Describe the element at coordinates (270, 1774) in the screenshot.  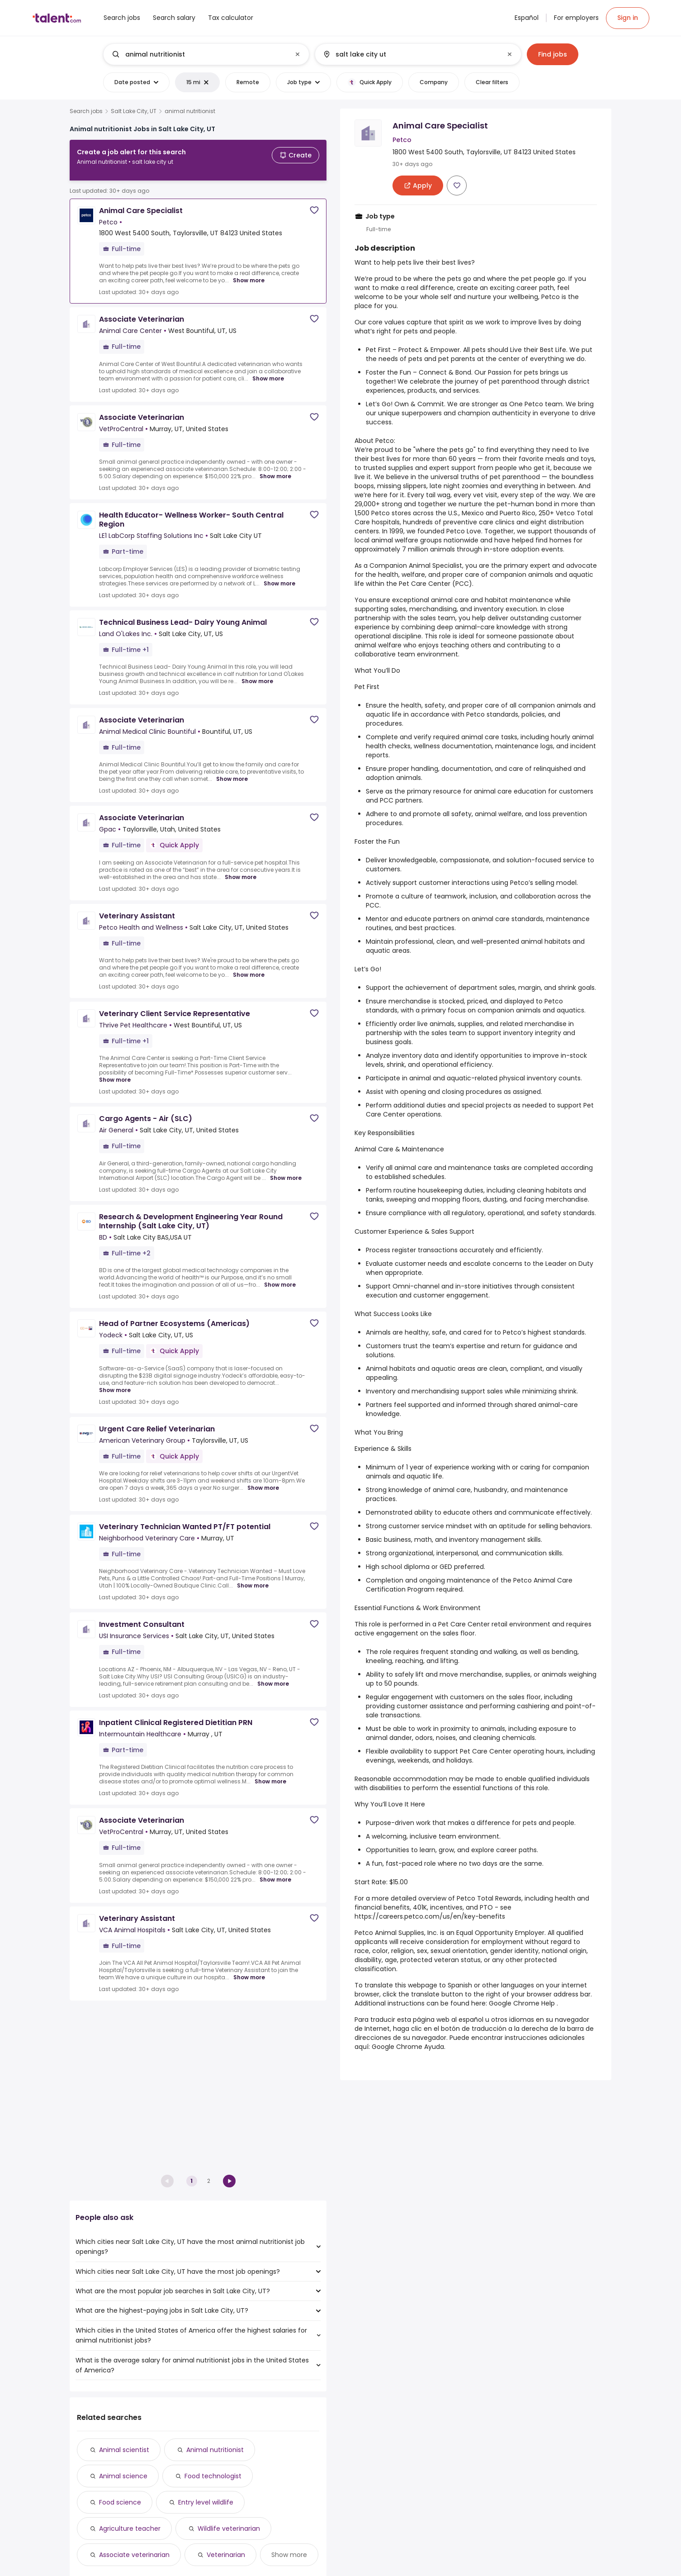
I see `Show more [Show more for Inpatient Clinical Registered Dietitian PRN at Intermountain Healthcare]` at that location.